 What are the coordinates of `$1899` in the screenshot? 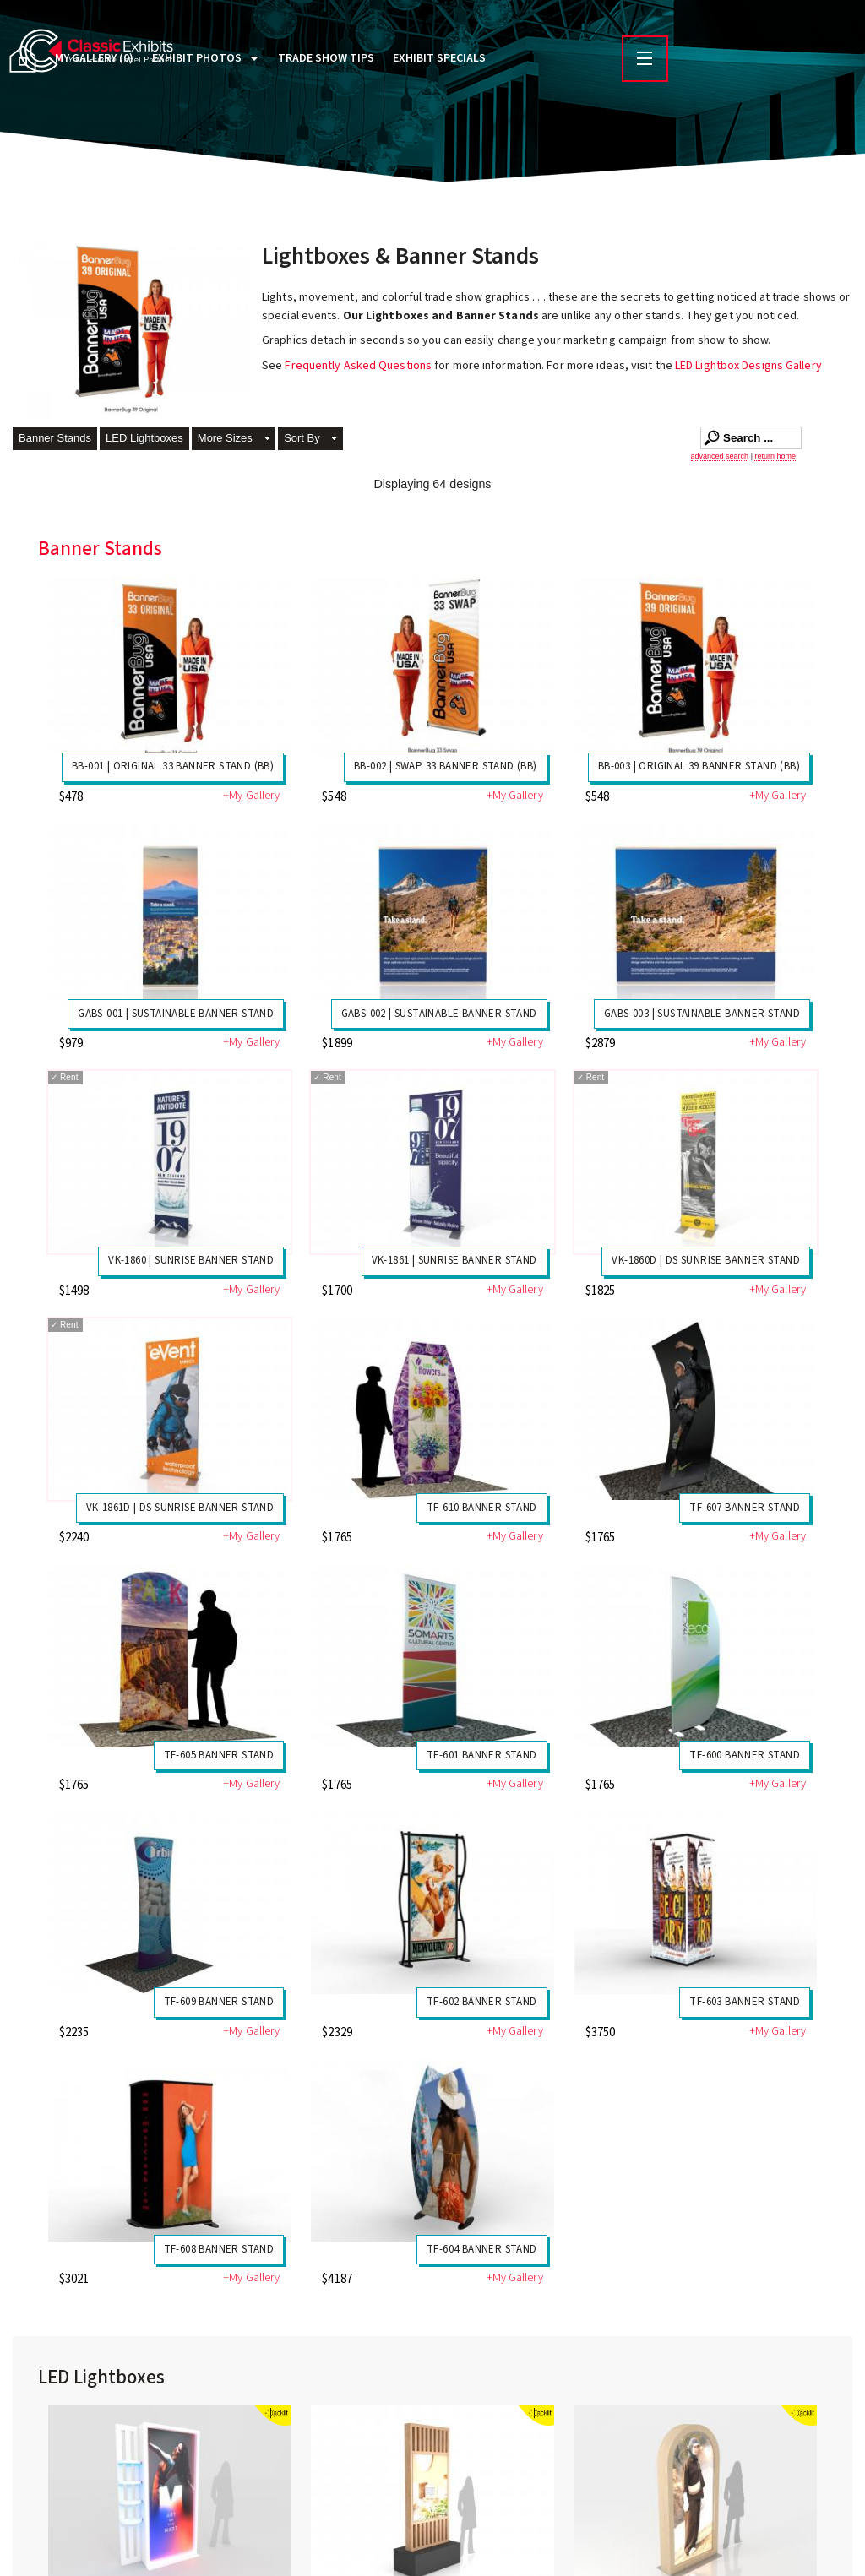 It's located at (337, 1043).